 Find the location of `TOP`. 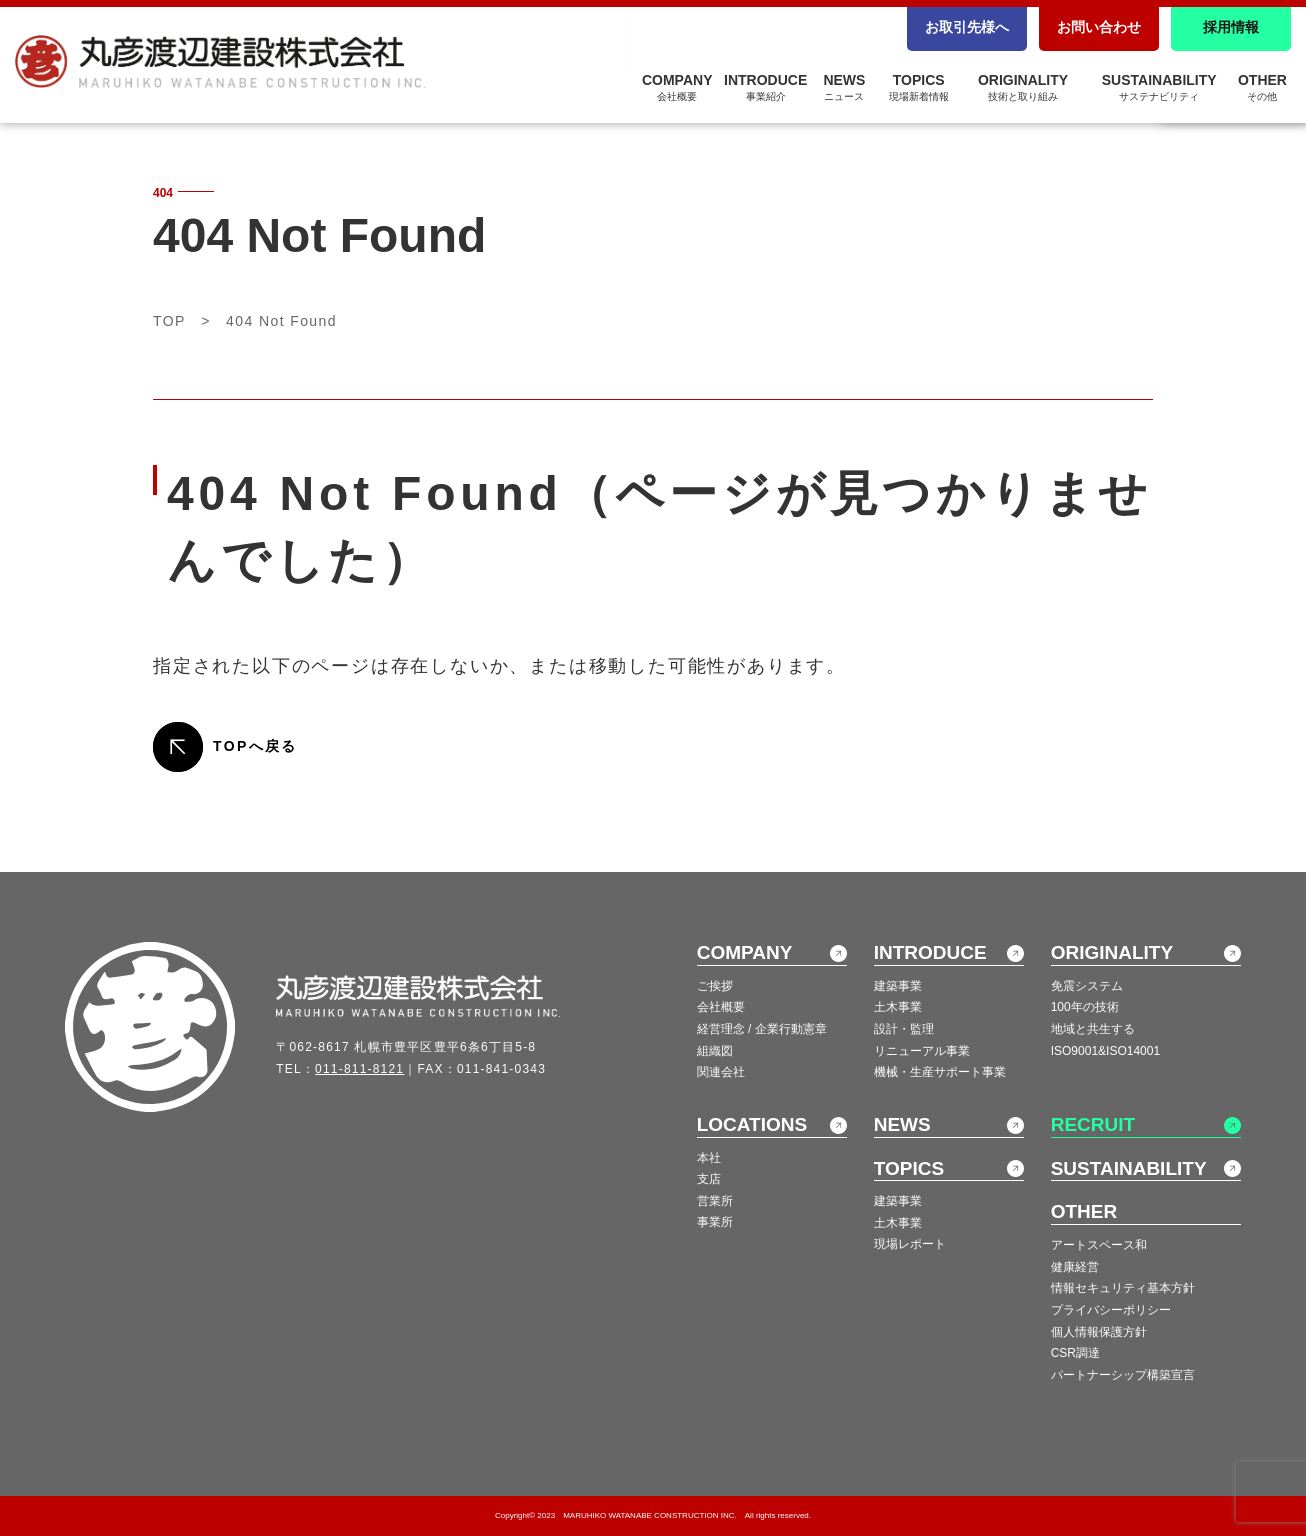

TOP is located at coordinates (169, 321).